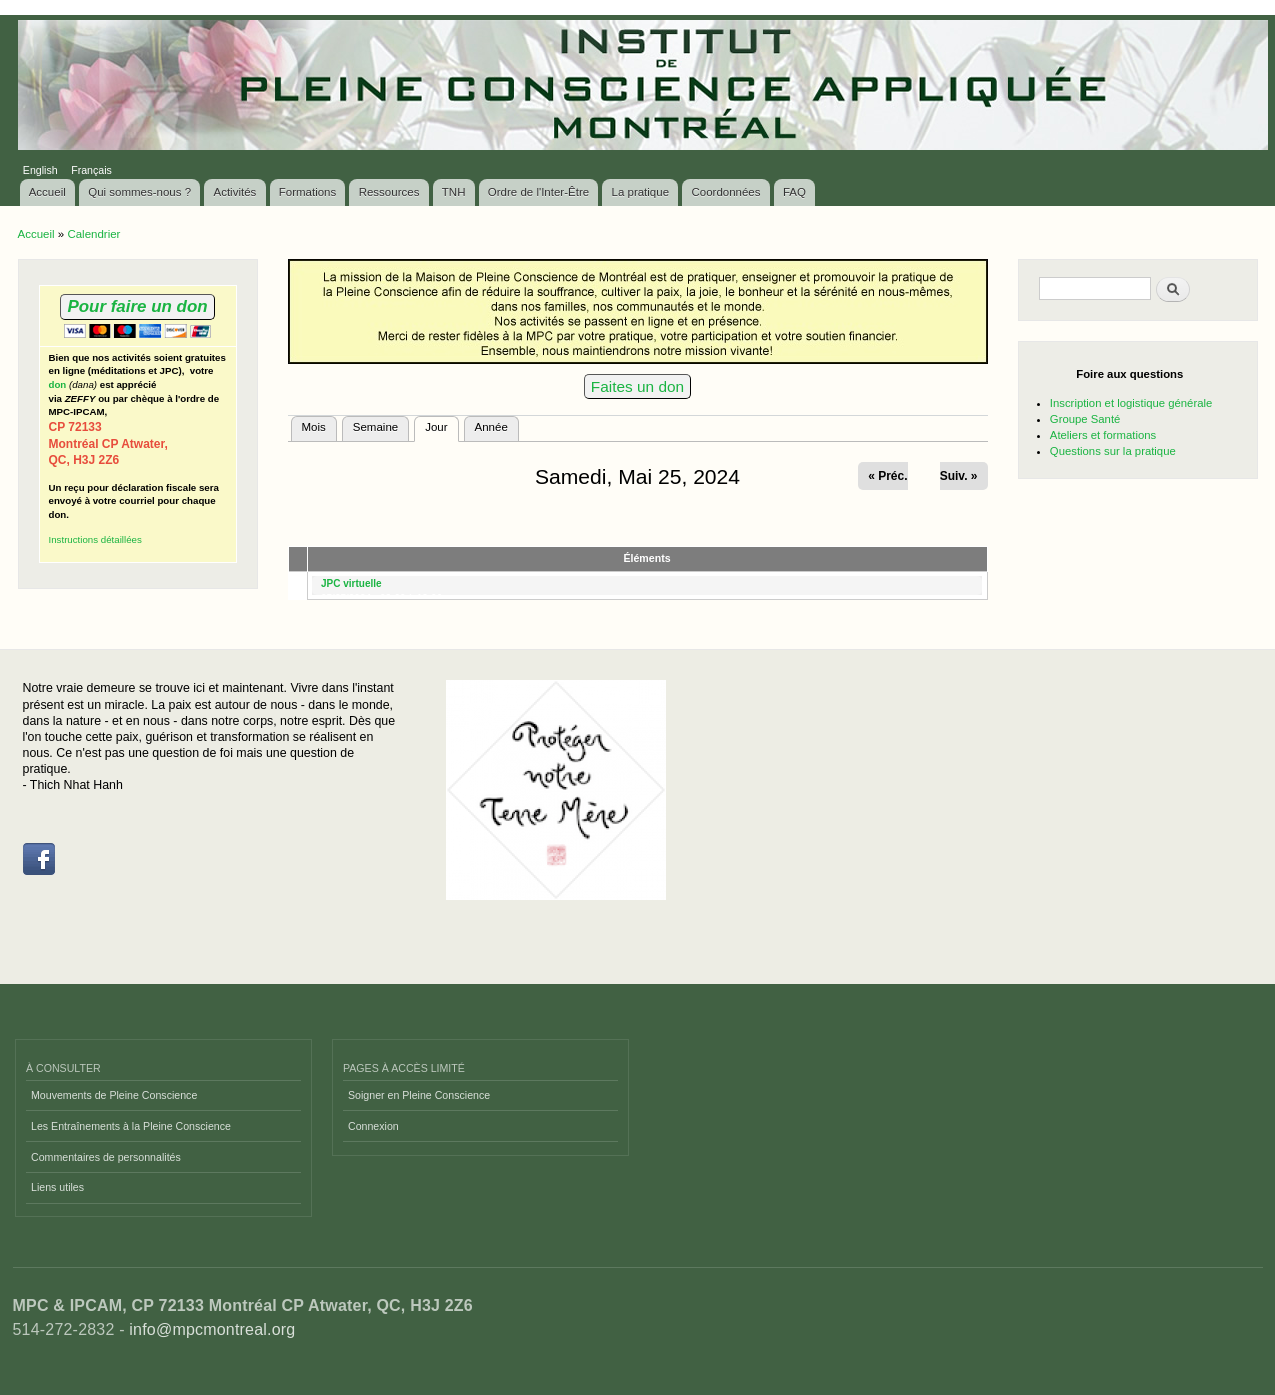  Describe the element at coordinates (641, 192) in the screenshot. I see `La pratique` at that location.